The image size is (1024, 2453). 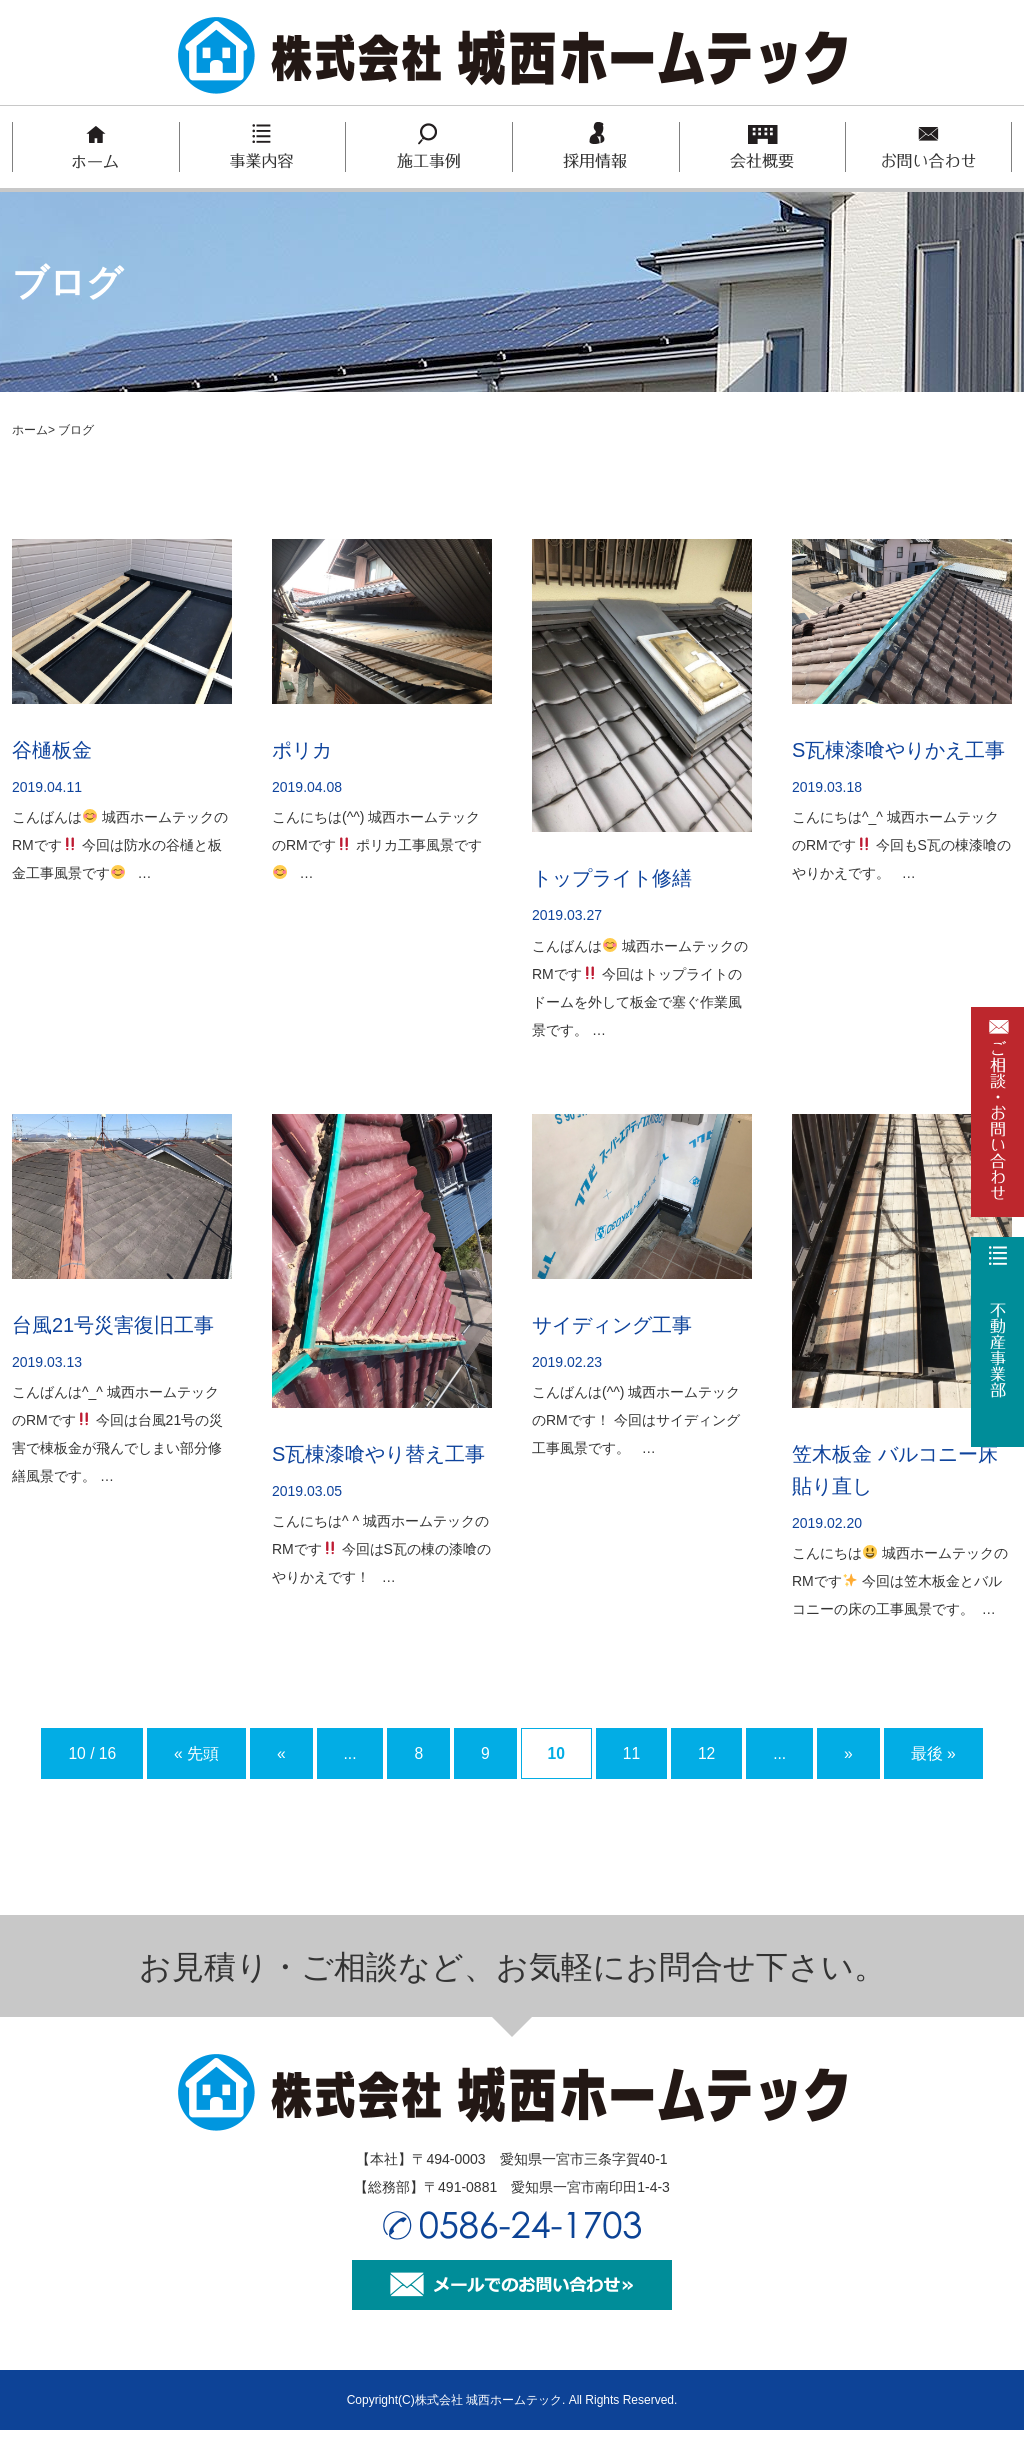 I want to click on 11, so click(x=668, y=1753).